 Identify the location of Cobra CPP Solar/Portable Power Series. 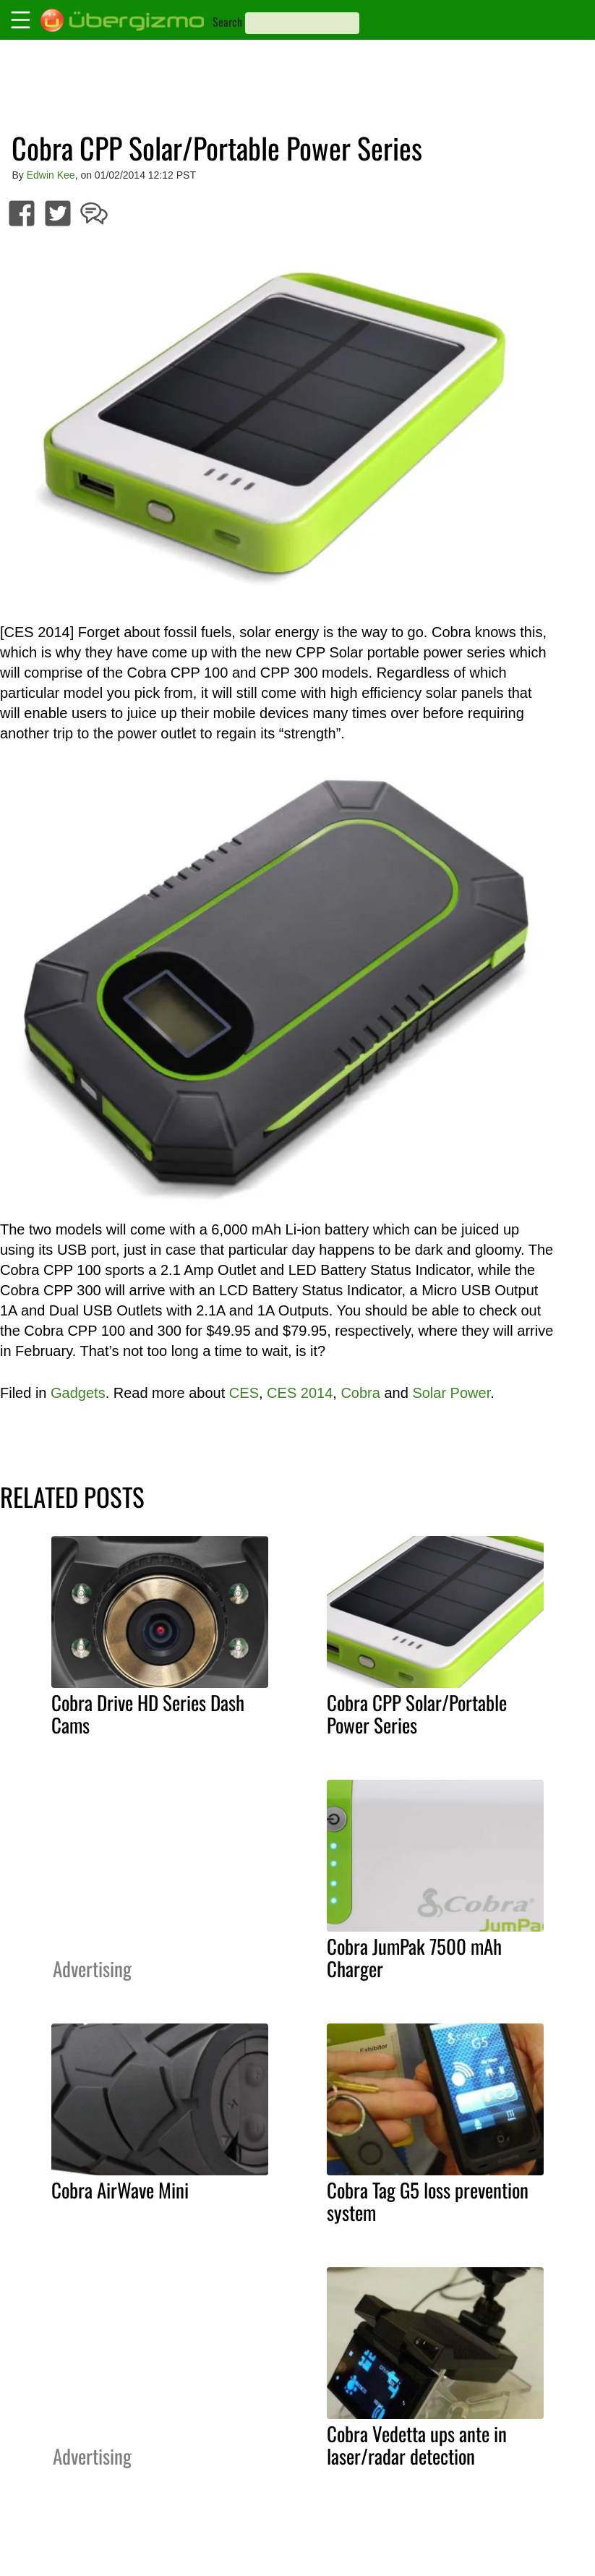
(417, 1713).